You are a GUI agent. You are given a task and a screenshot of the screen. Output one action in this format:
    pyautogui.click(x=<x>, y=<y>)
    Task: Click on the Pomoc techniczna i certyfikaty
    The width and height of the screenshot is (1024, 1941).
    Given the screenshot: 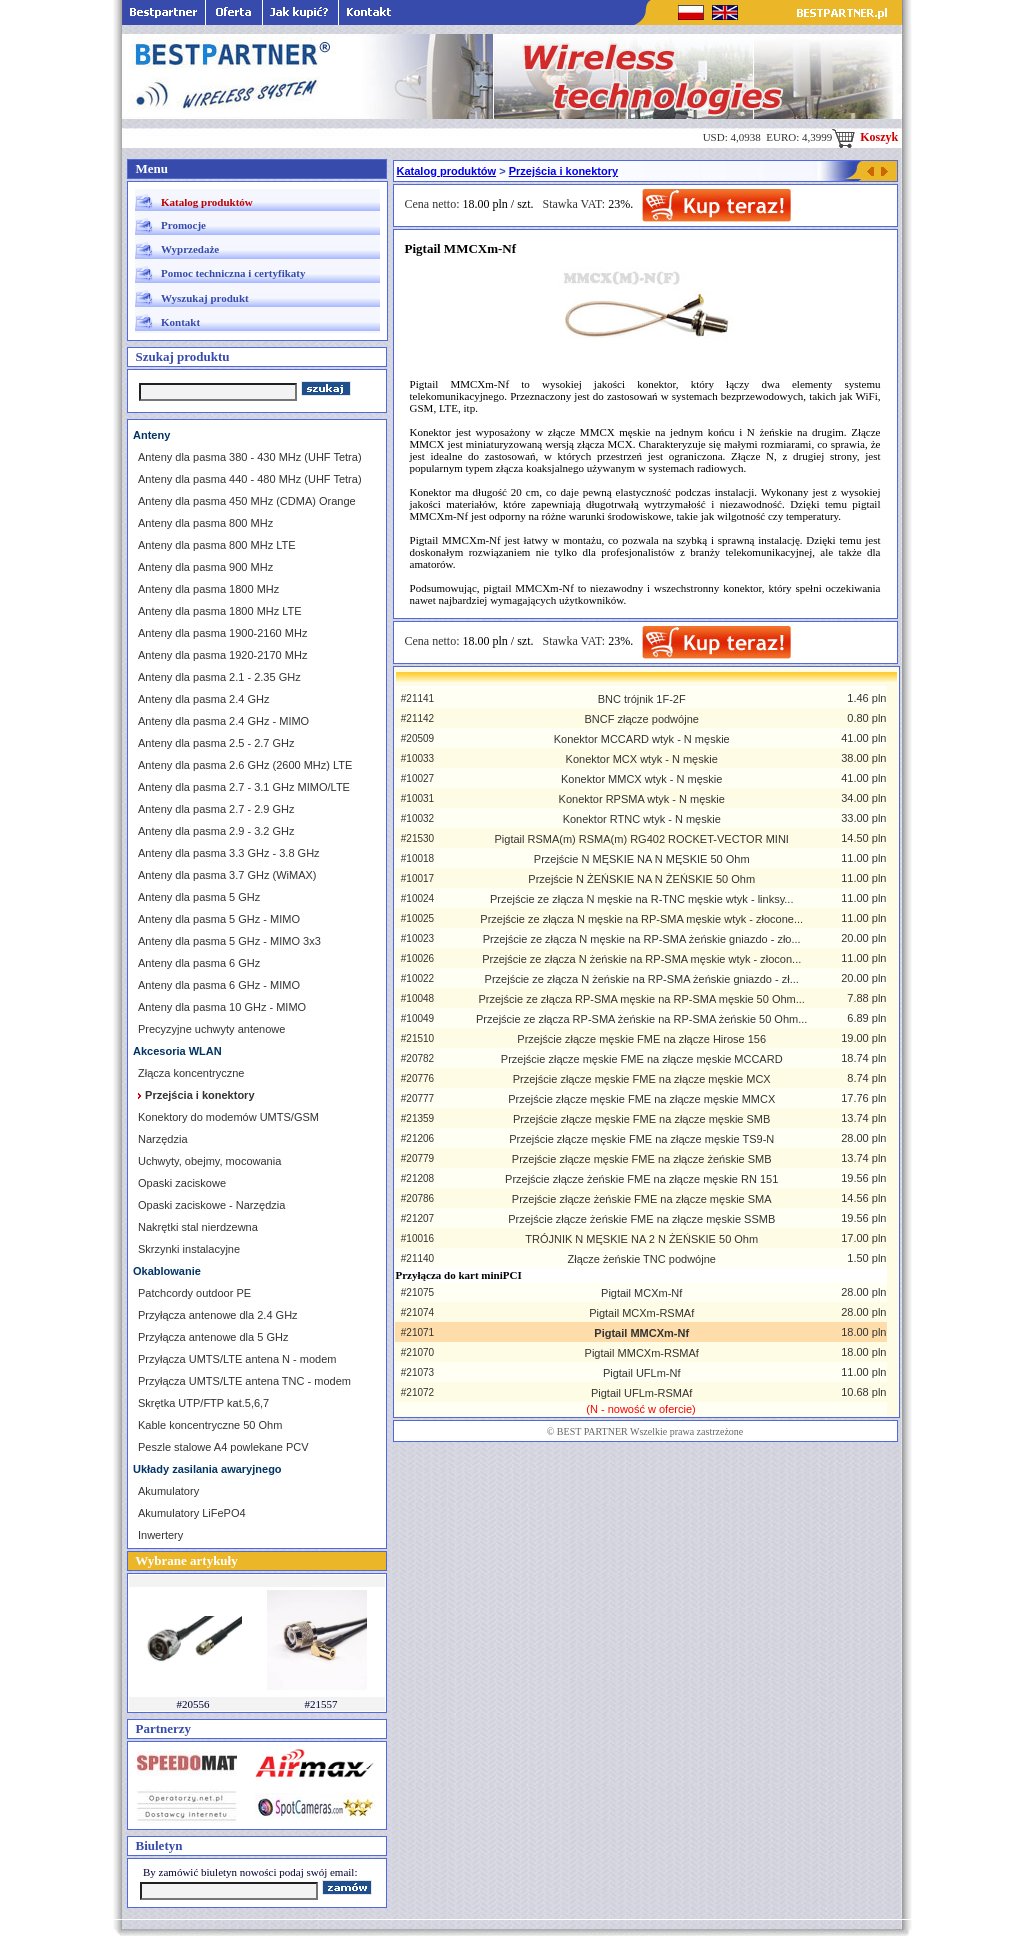 What is the action you would take?
    pyautogui.click(x=233, y=273)
    